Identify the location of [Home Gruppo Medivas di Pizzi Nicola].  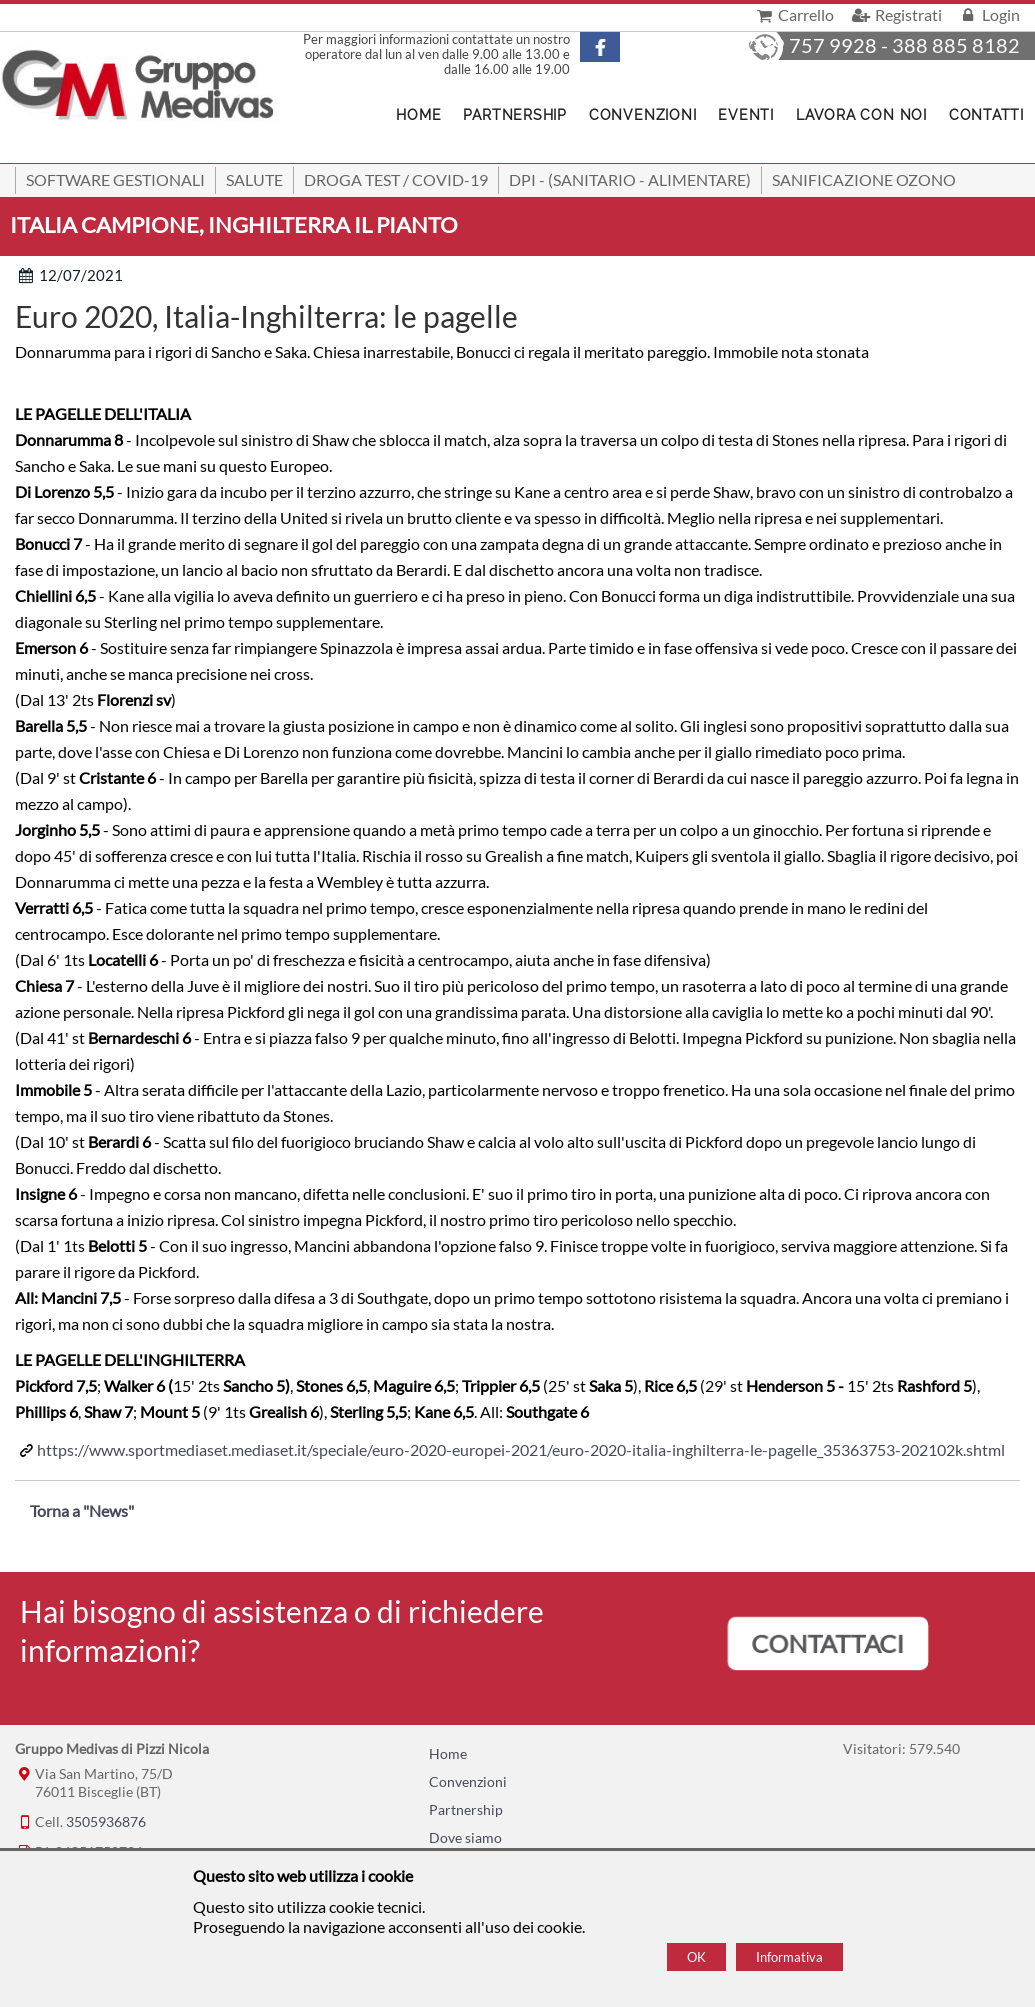
(139, 87).